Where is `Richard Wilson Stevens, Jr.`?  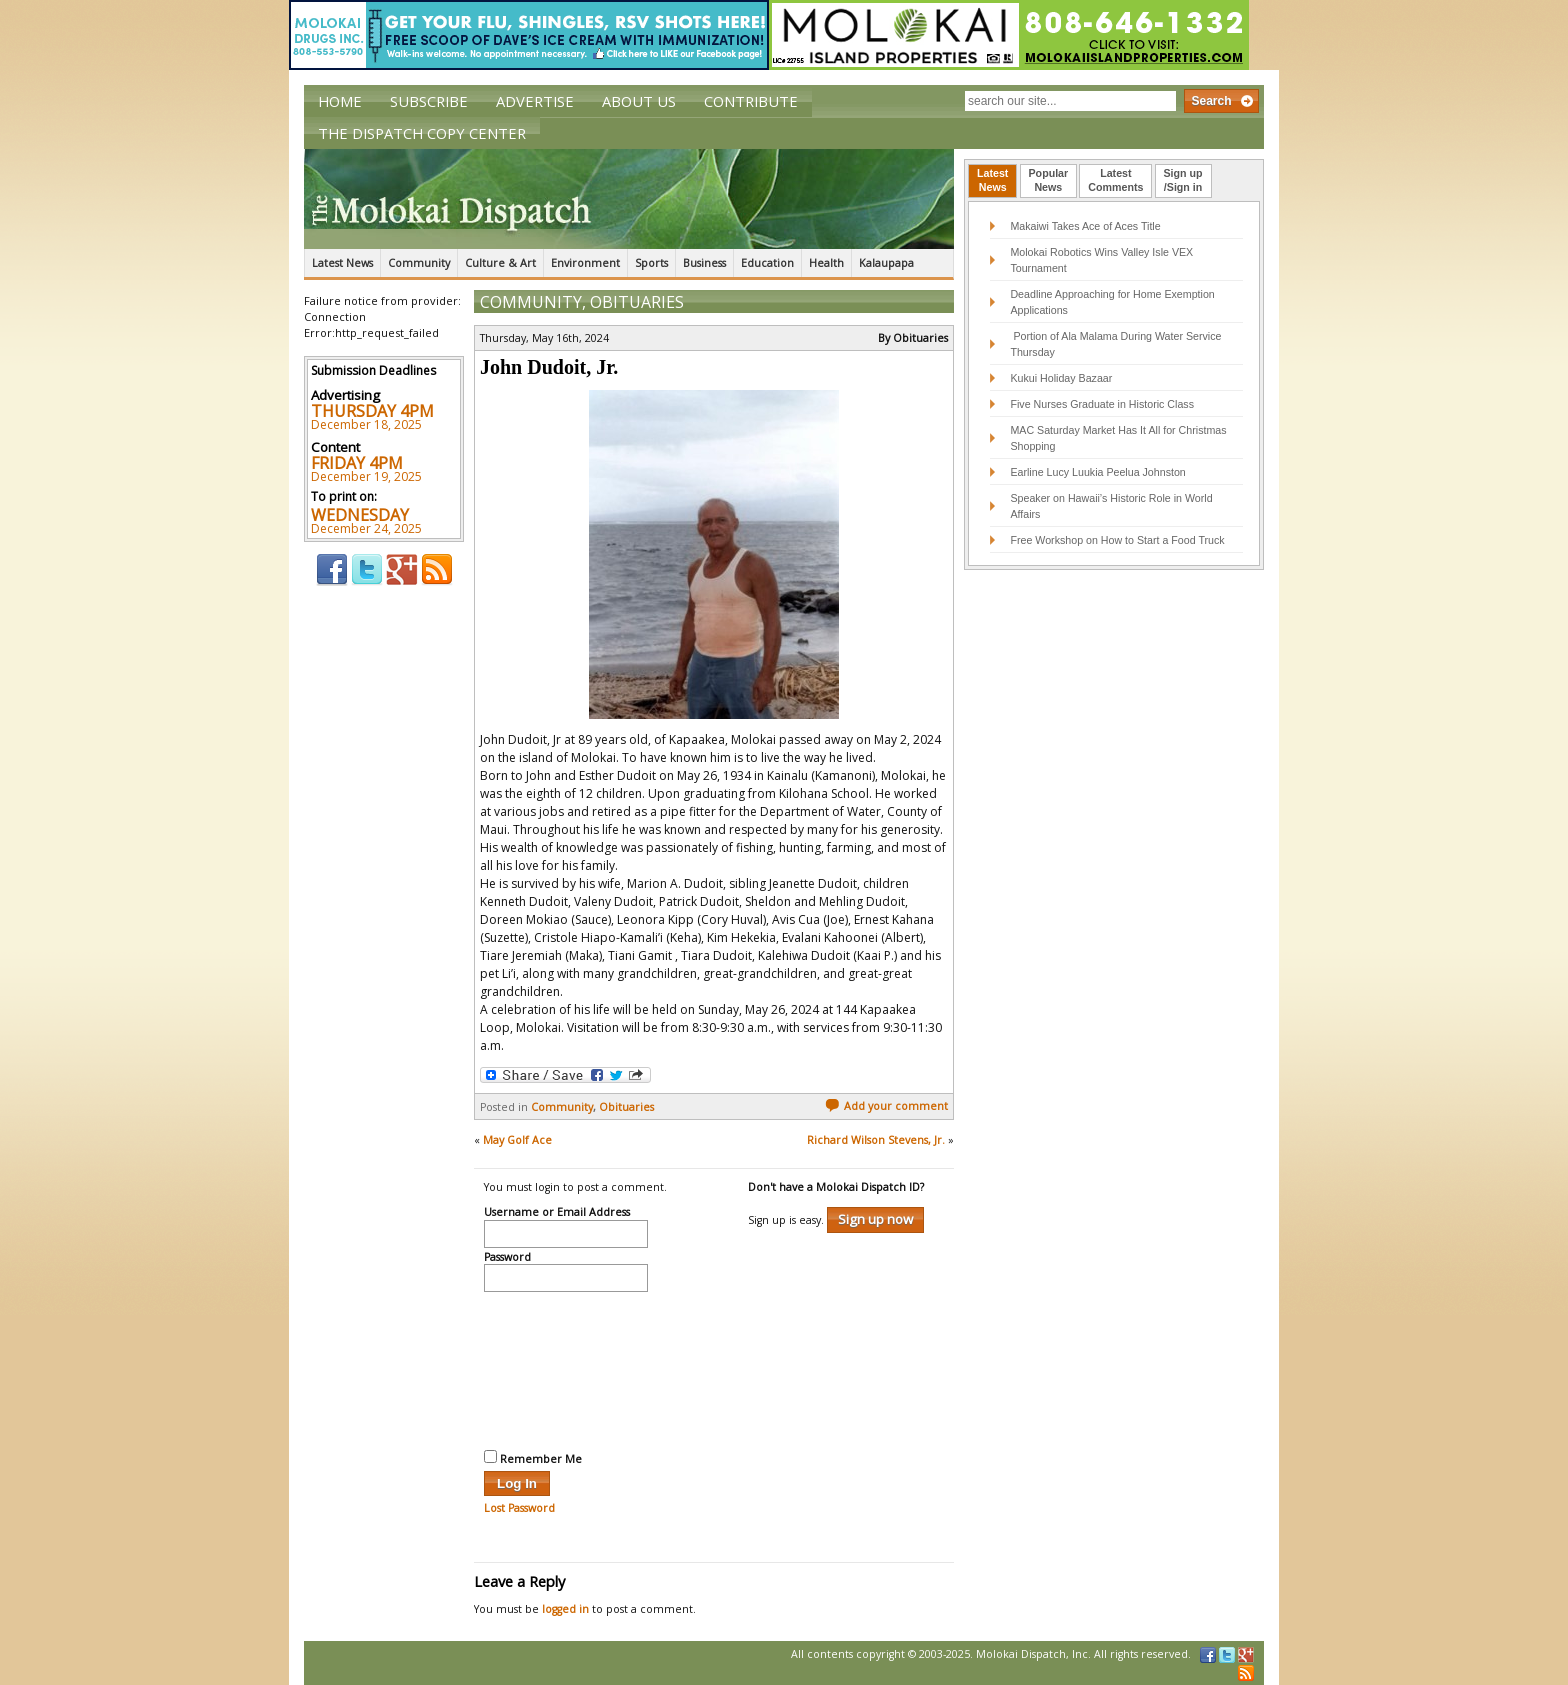
Richard Wilson Stevens, Jr. is located at coordinates (876, 1140).